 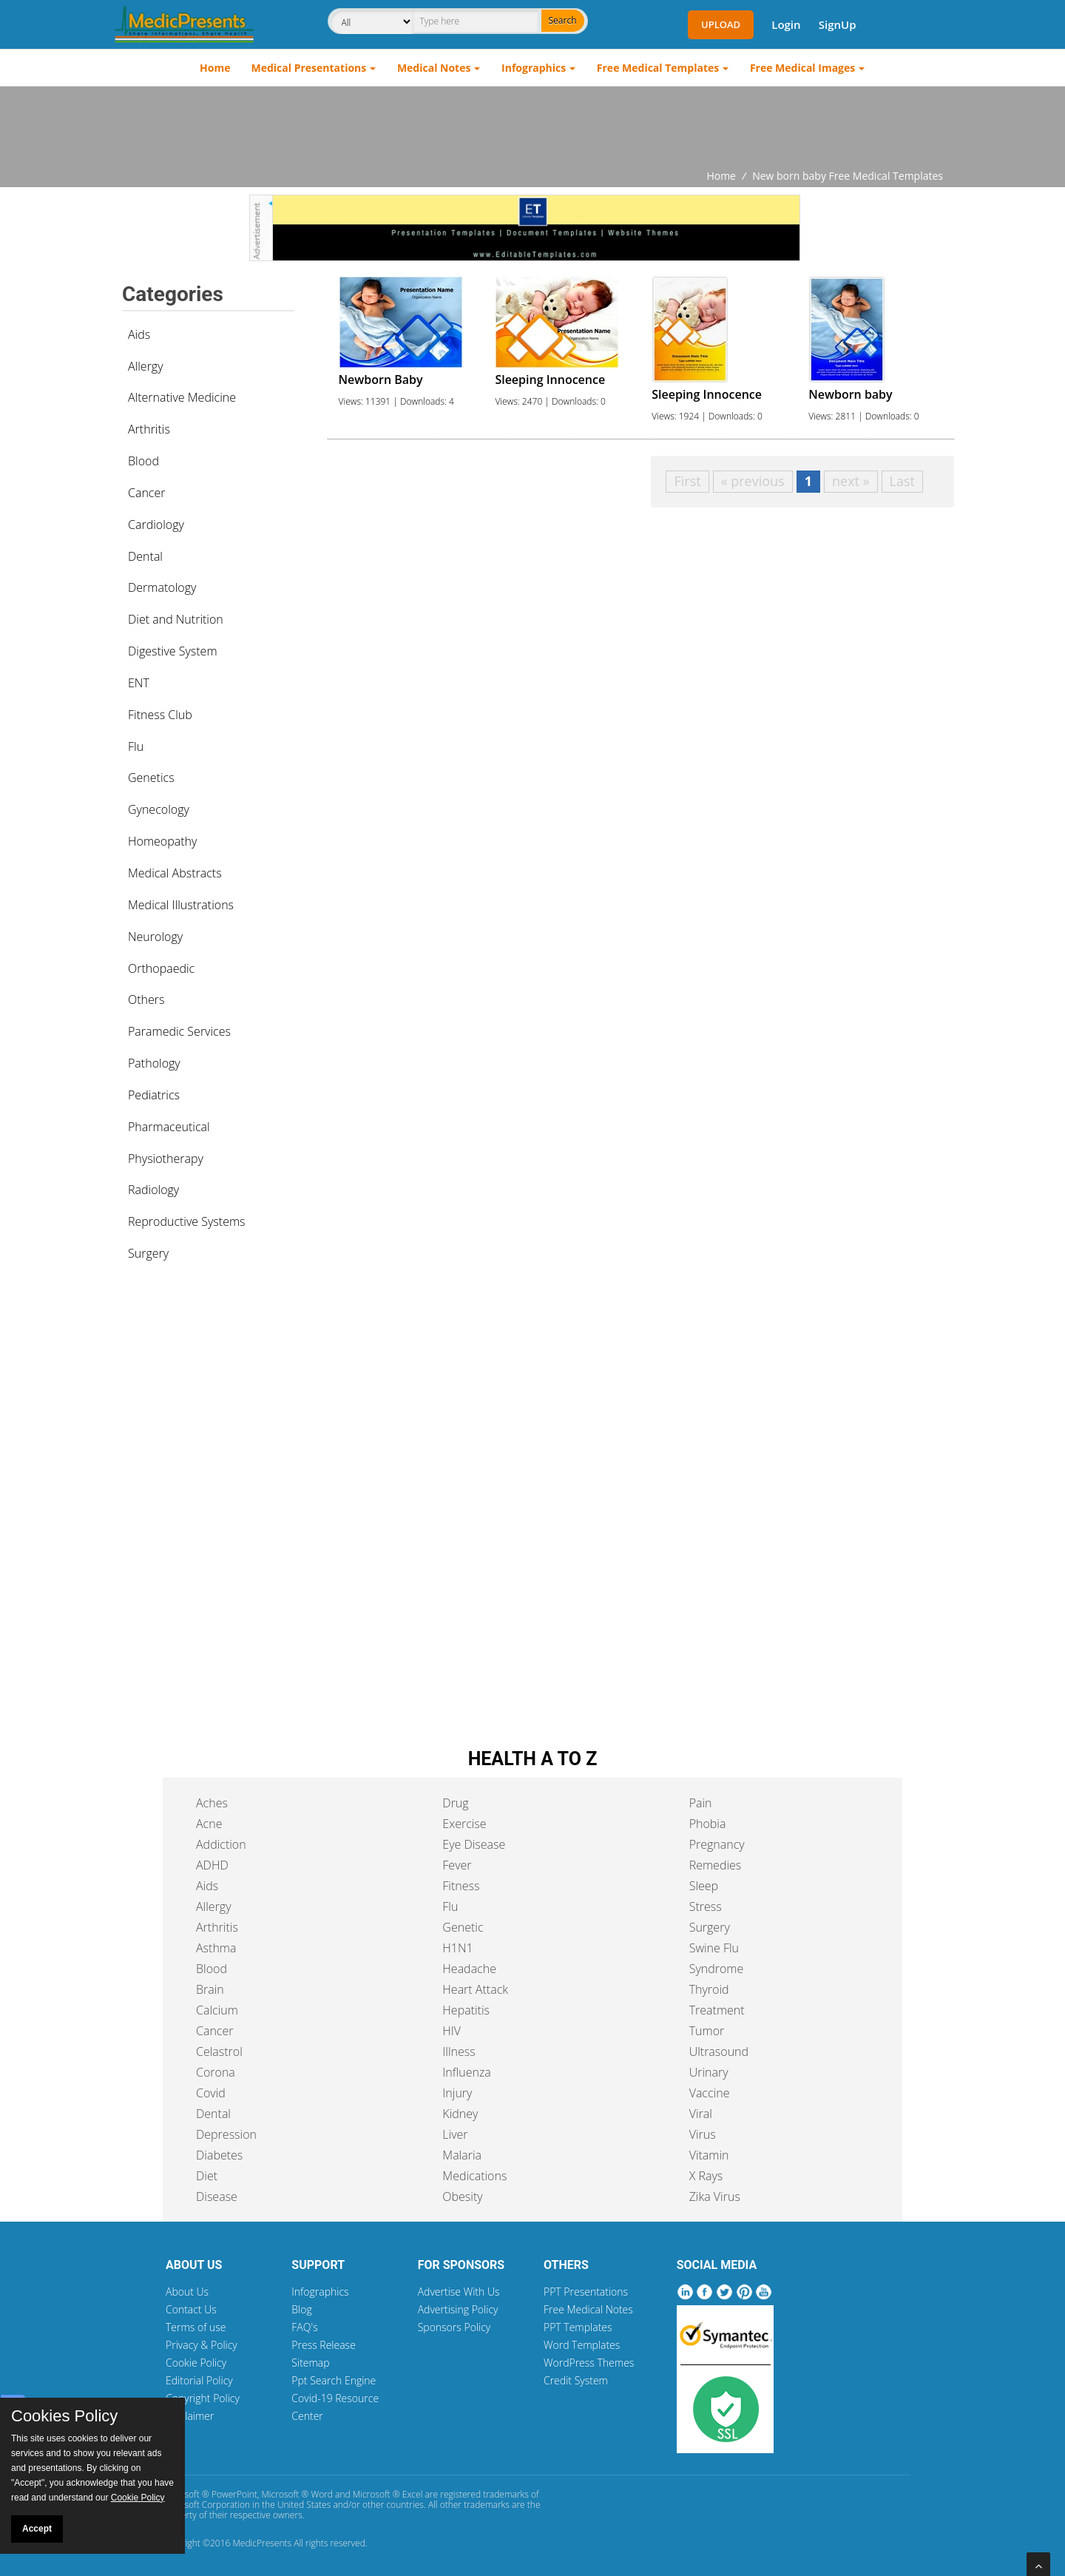 What do you see at coordinates (146, 493) in the screenshot?
I see `Cancer` at bounding box center [146, 493].